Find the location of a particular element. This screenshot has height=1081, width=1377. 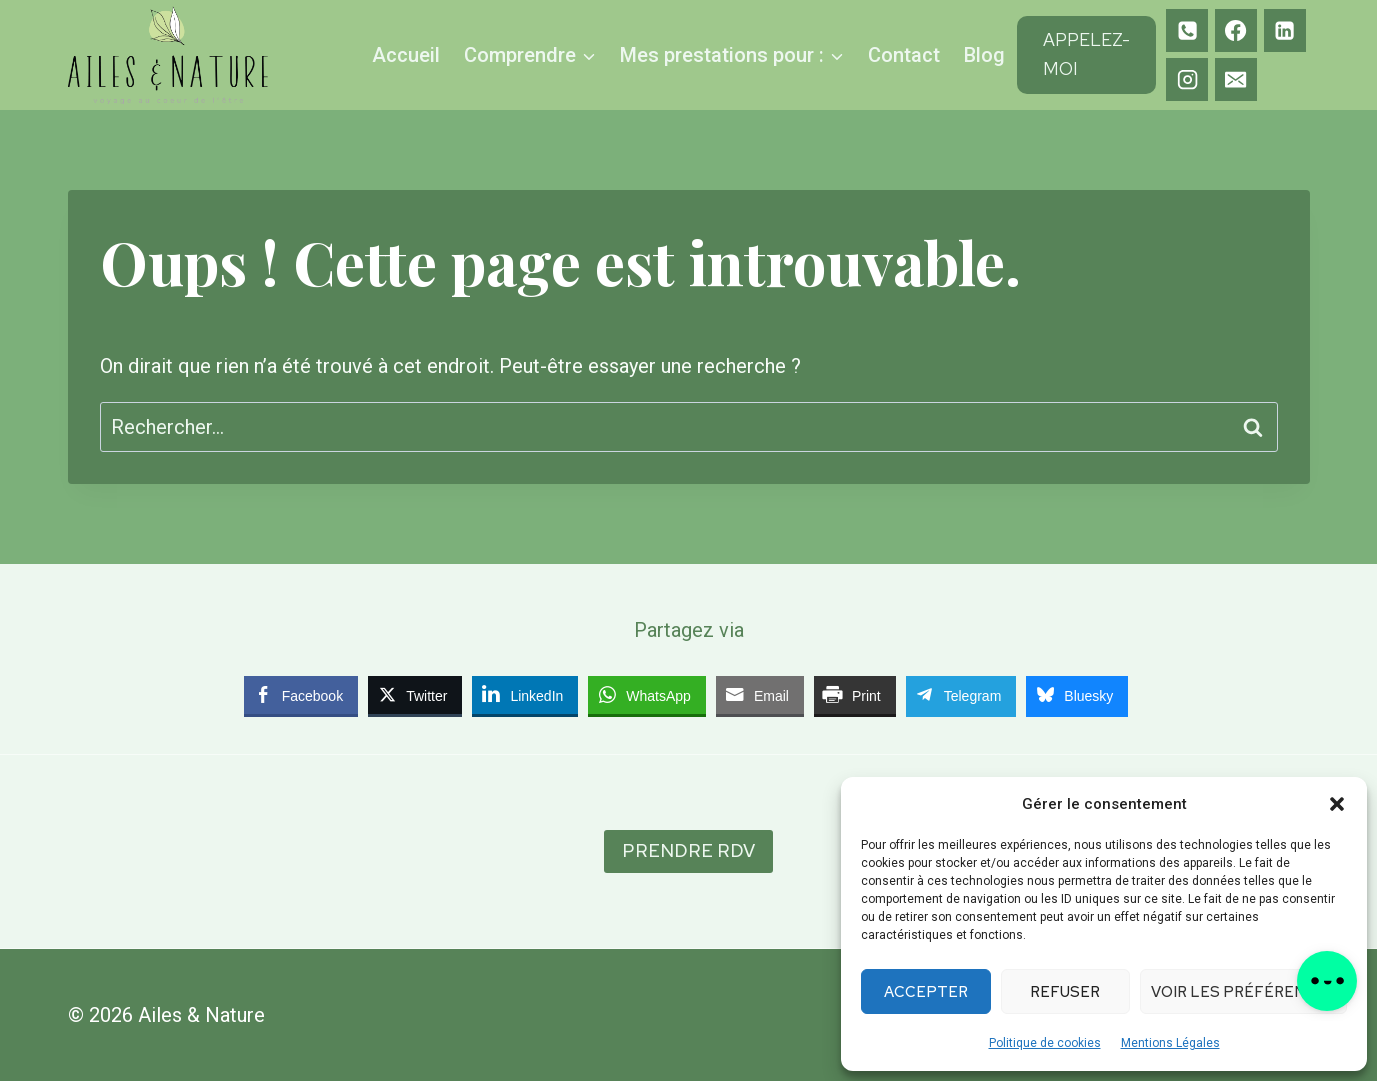

Mentions Légales is located at coordinates (1170, 1043).